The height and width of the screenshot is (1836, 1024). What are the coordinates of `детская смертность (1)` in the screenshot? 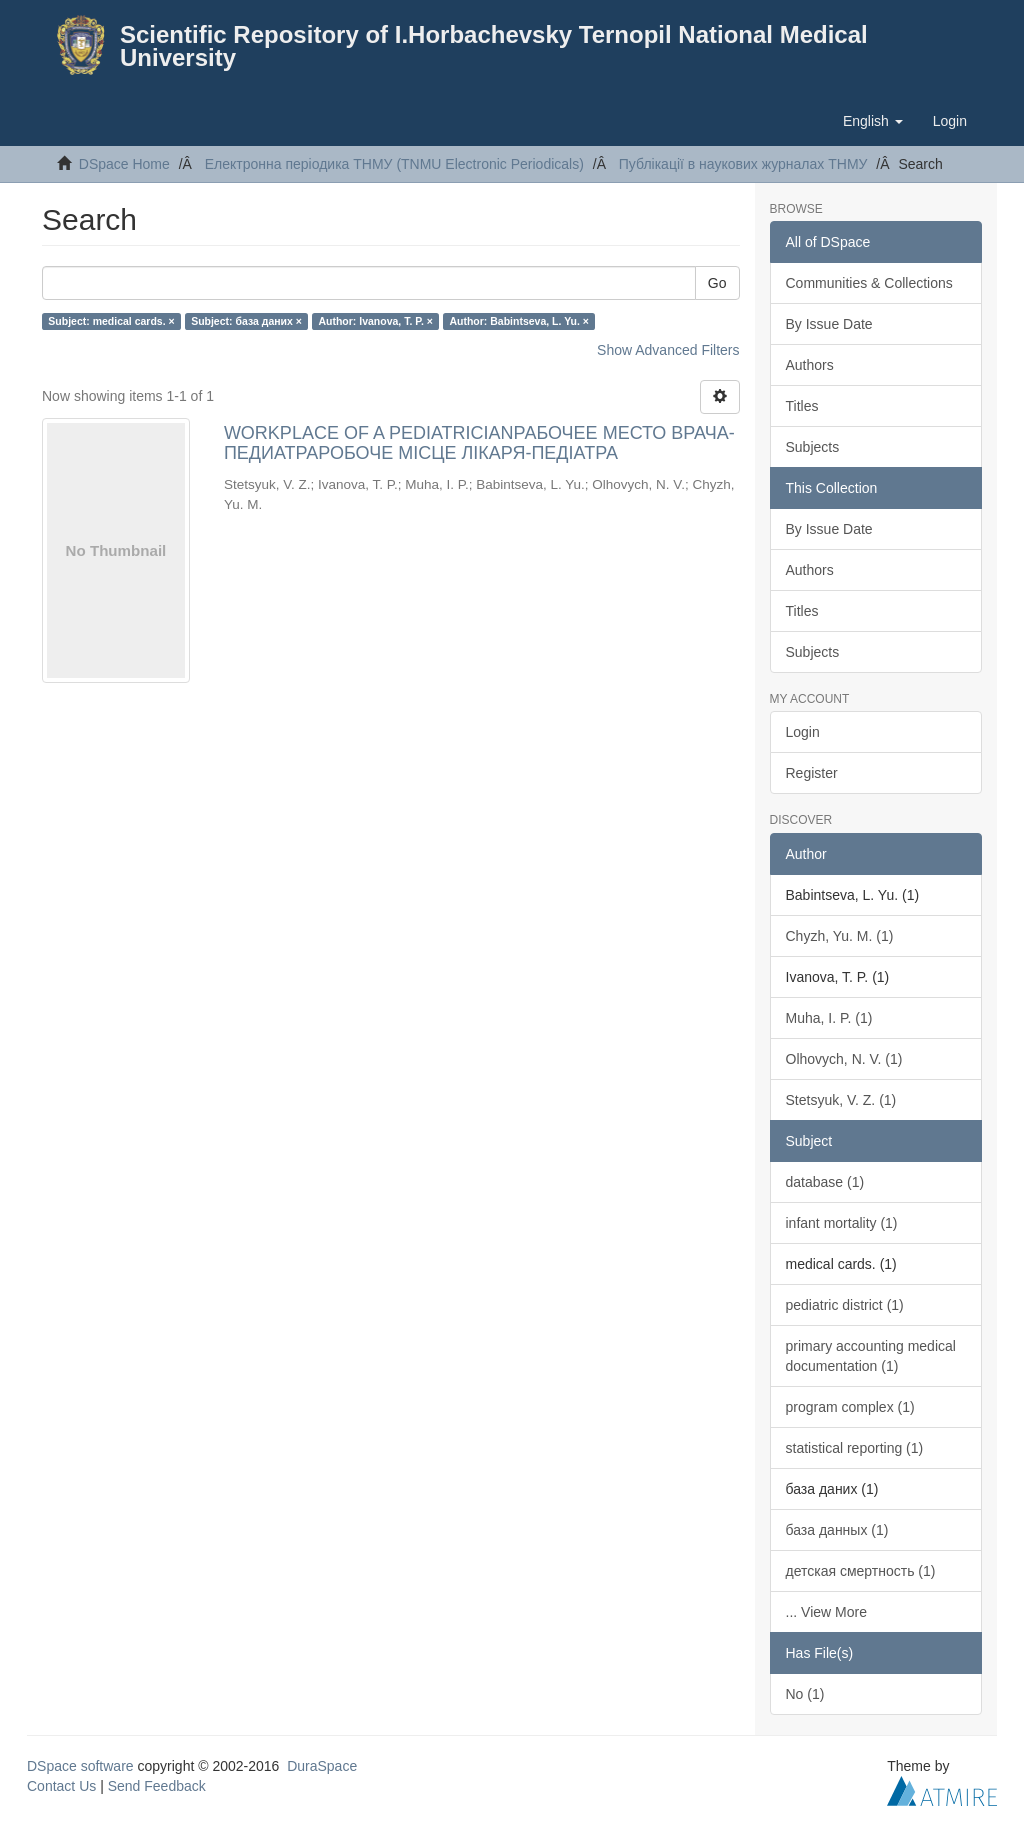 It's located at (861, 1571).